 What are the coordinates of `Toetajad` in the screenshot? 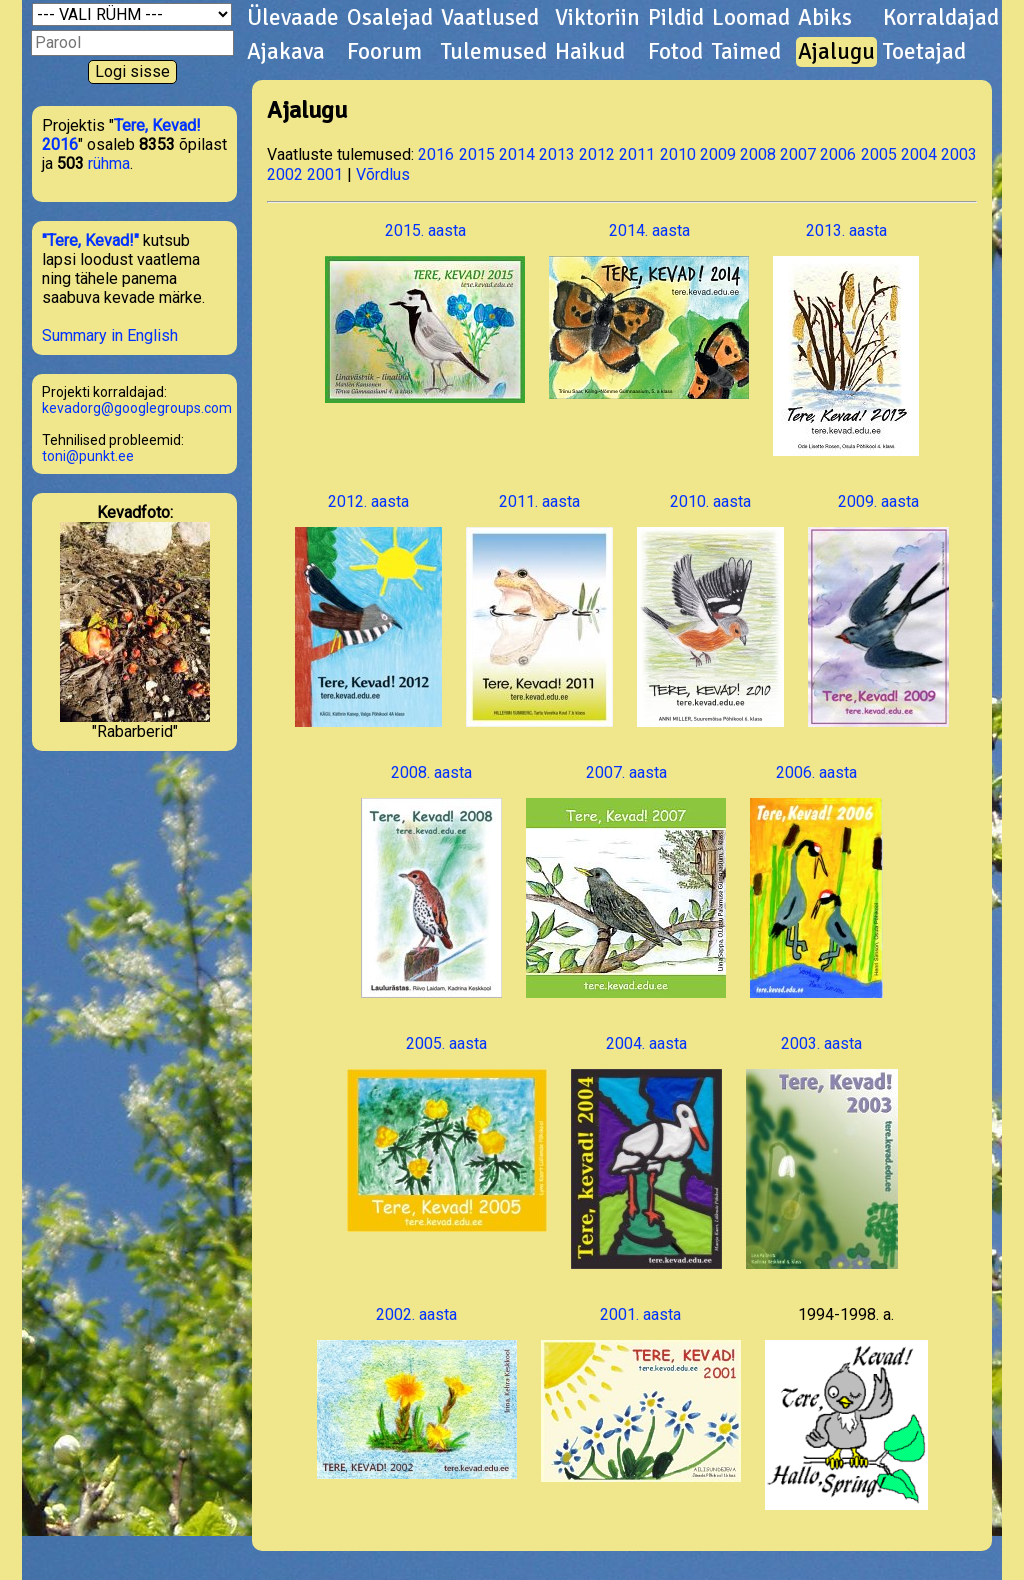 It's located at (924, 52).